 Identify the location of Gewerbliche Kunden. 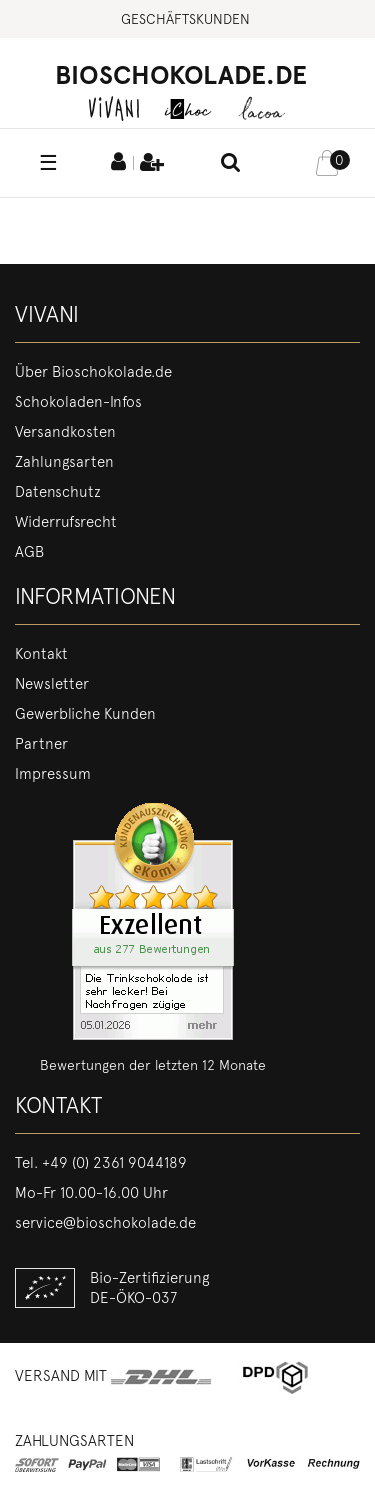
(85, 714).